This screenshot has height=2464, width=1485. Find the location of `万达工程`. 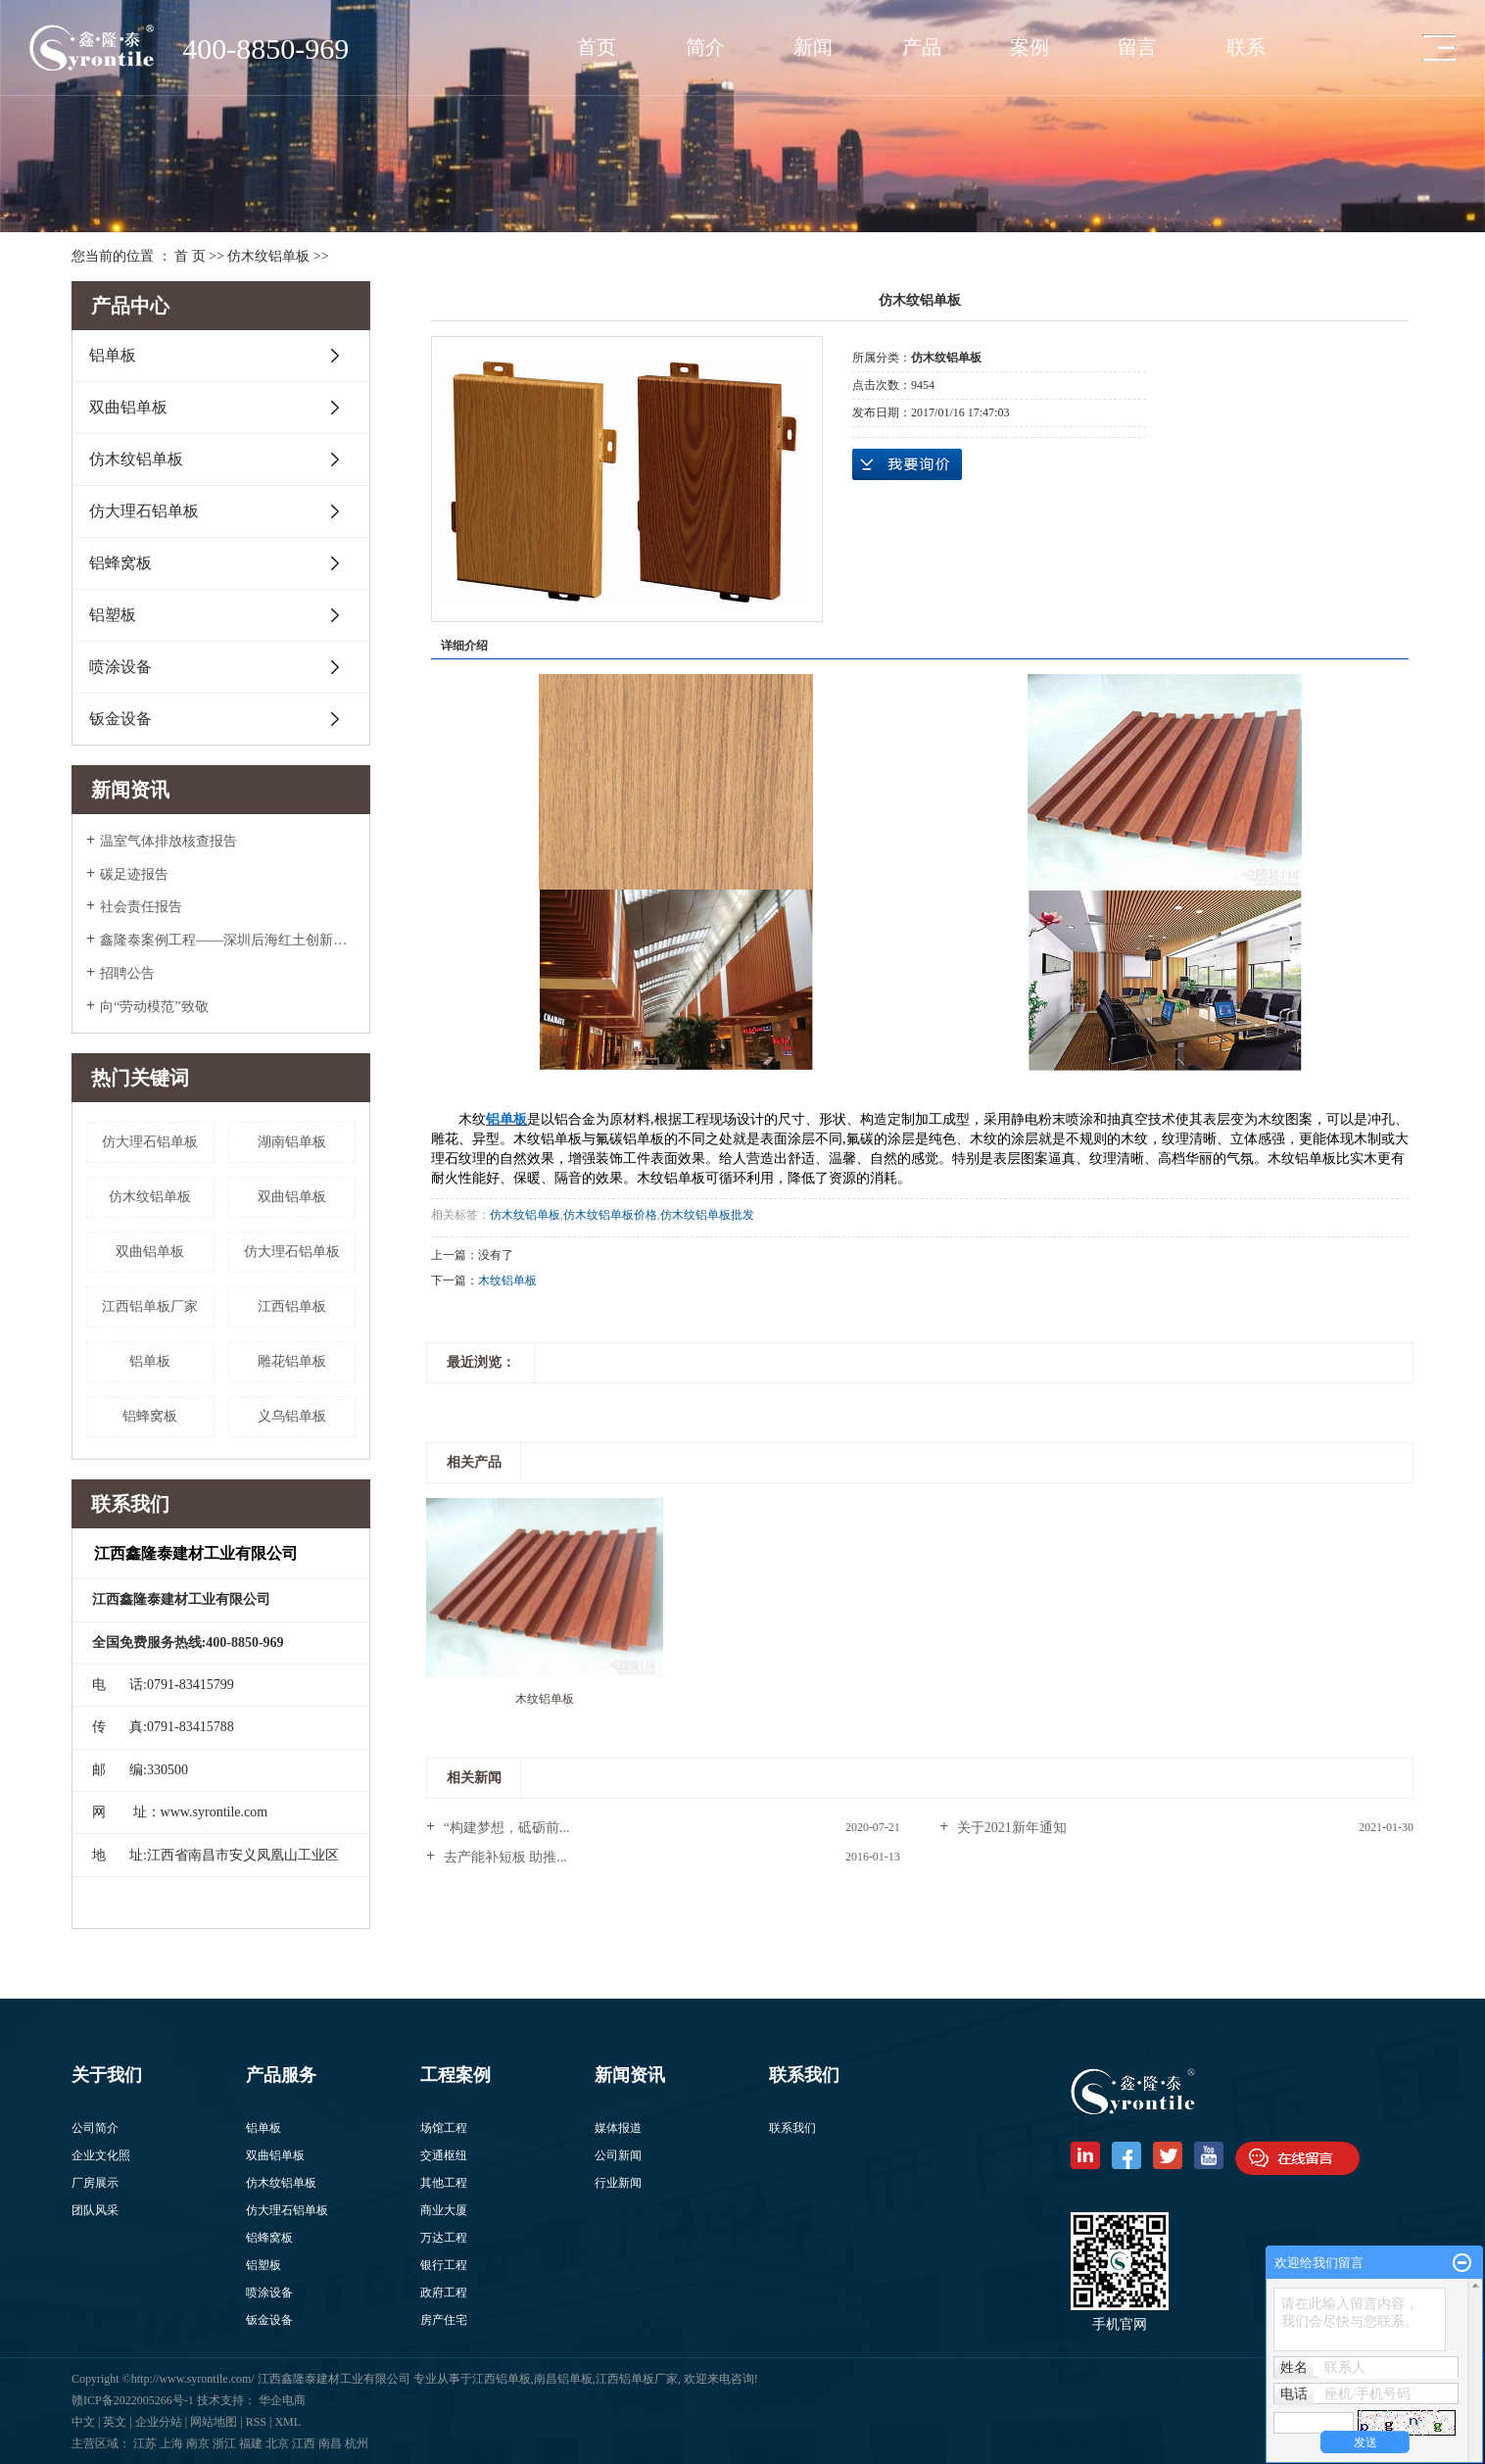

万达工程 is located at coordinates (443, 2238).